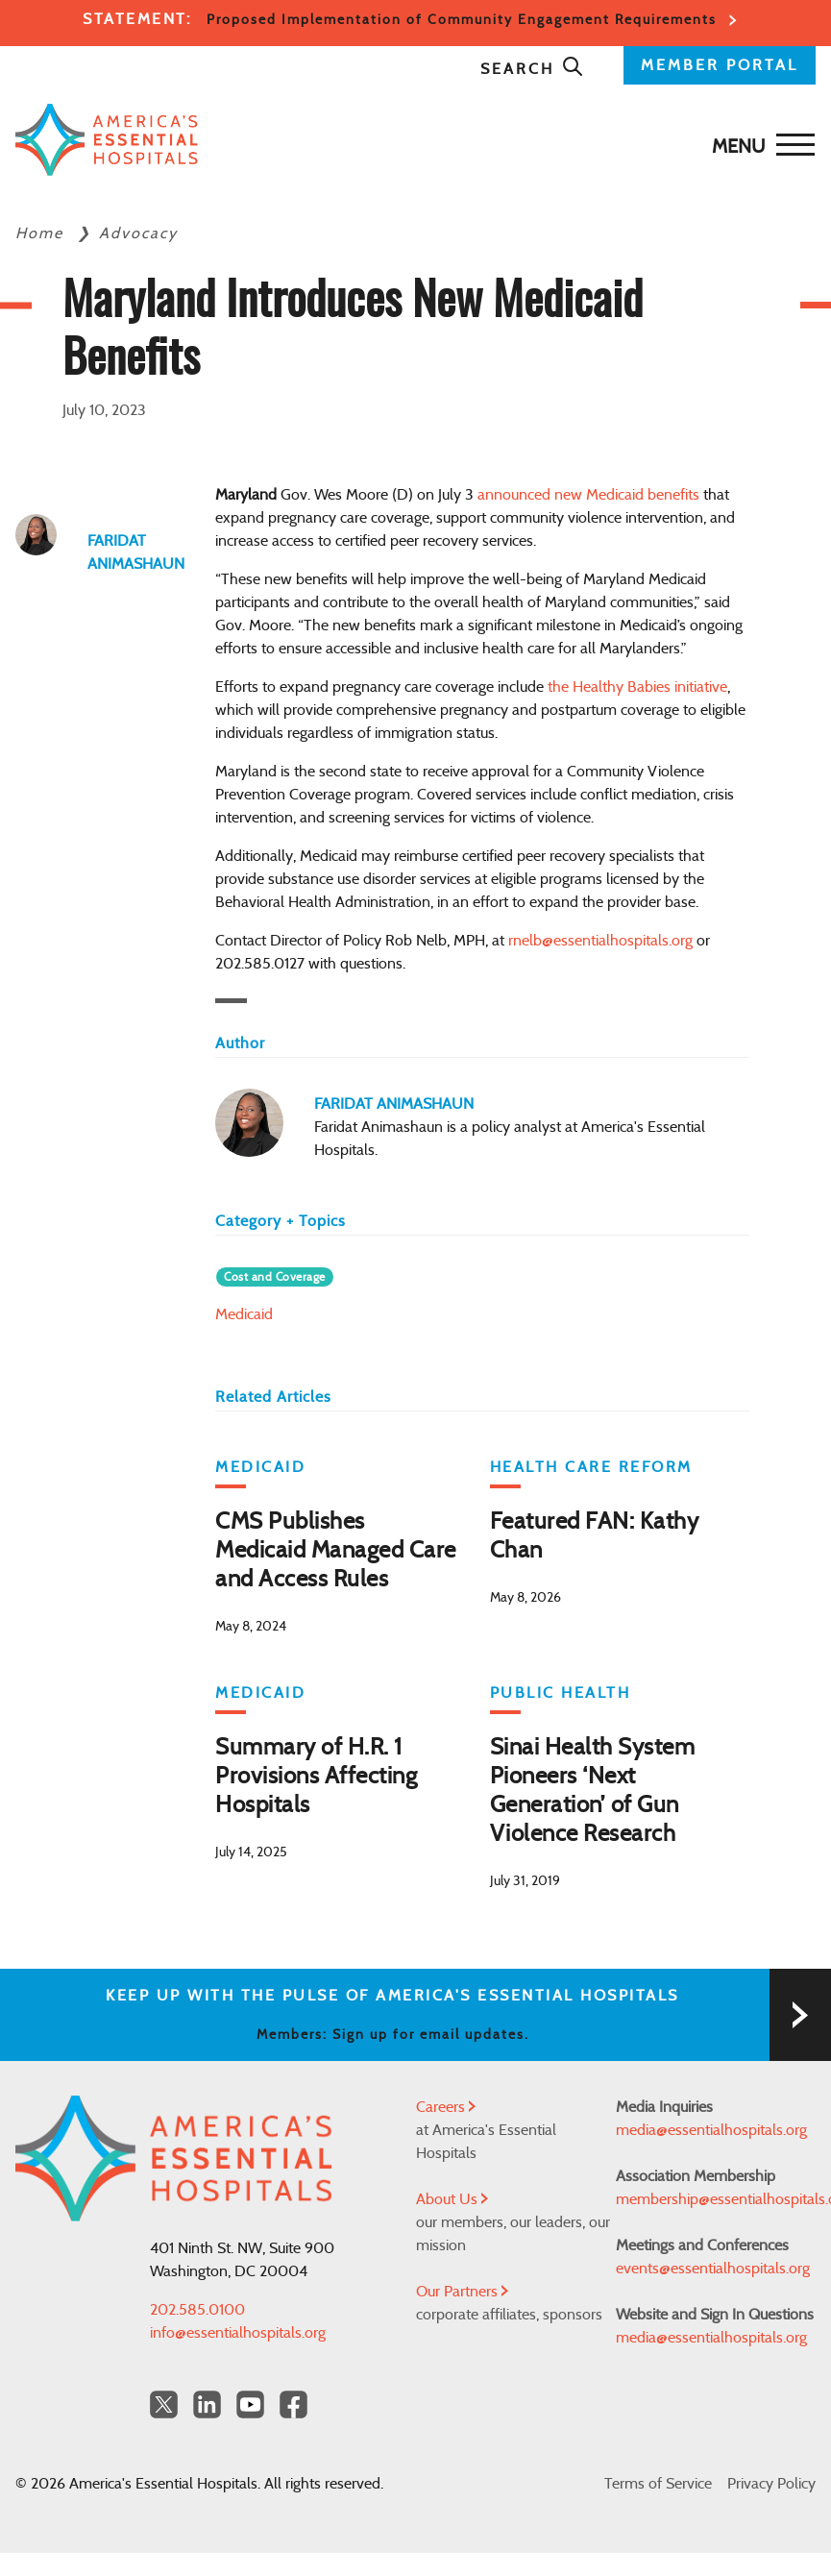  I want to click on info@essentialhospitals.org, so click(238, 2333).